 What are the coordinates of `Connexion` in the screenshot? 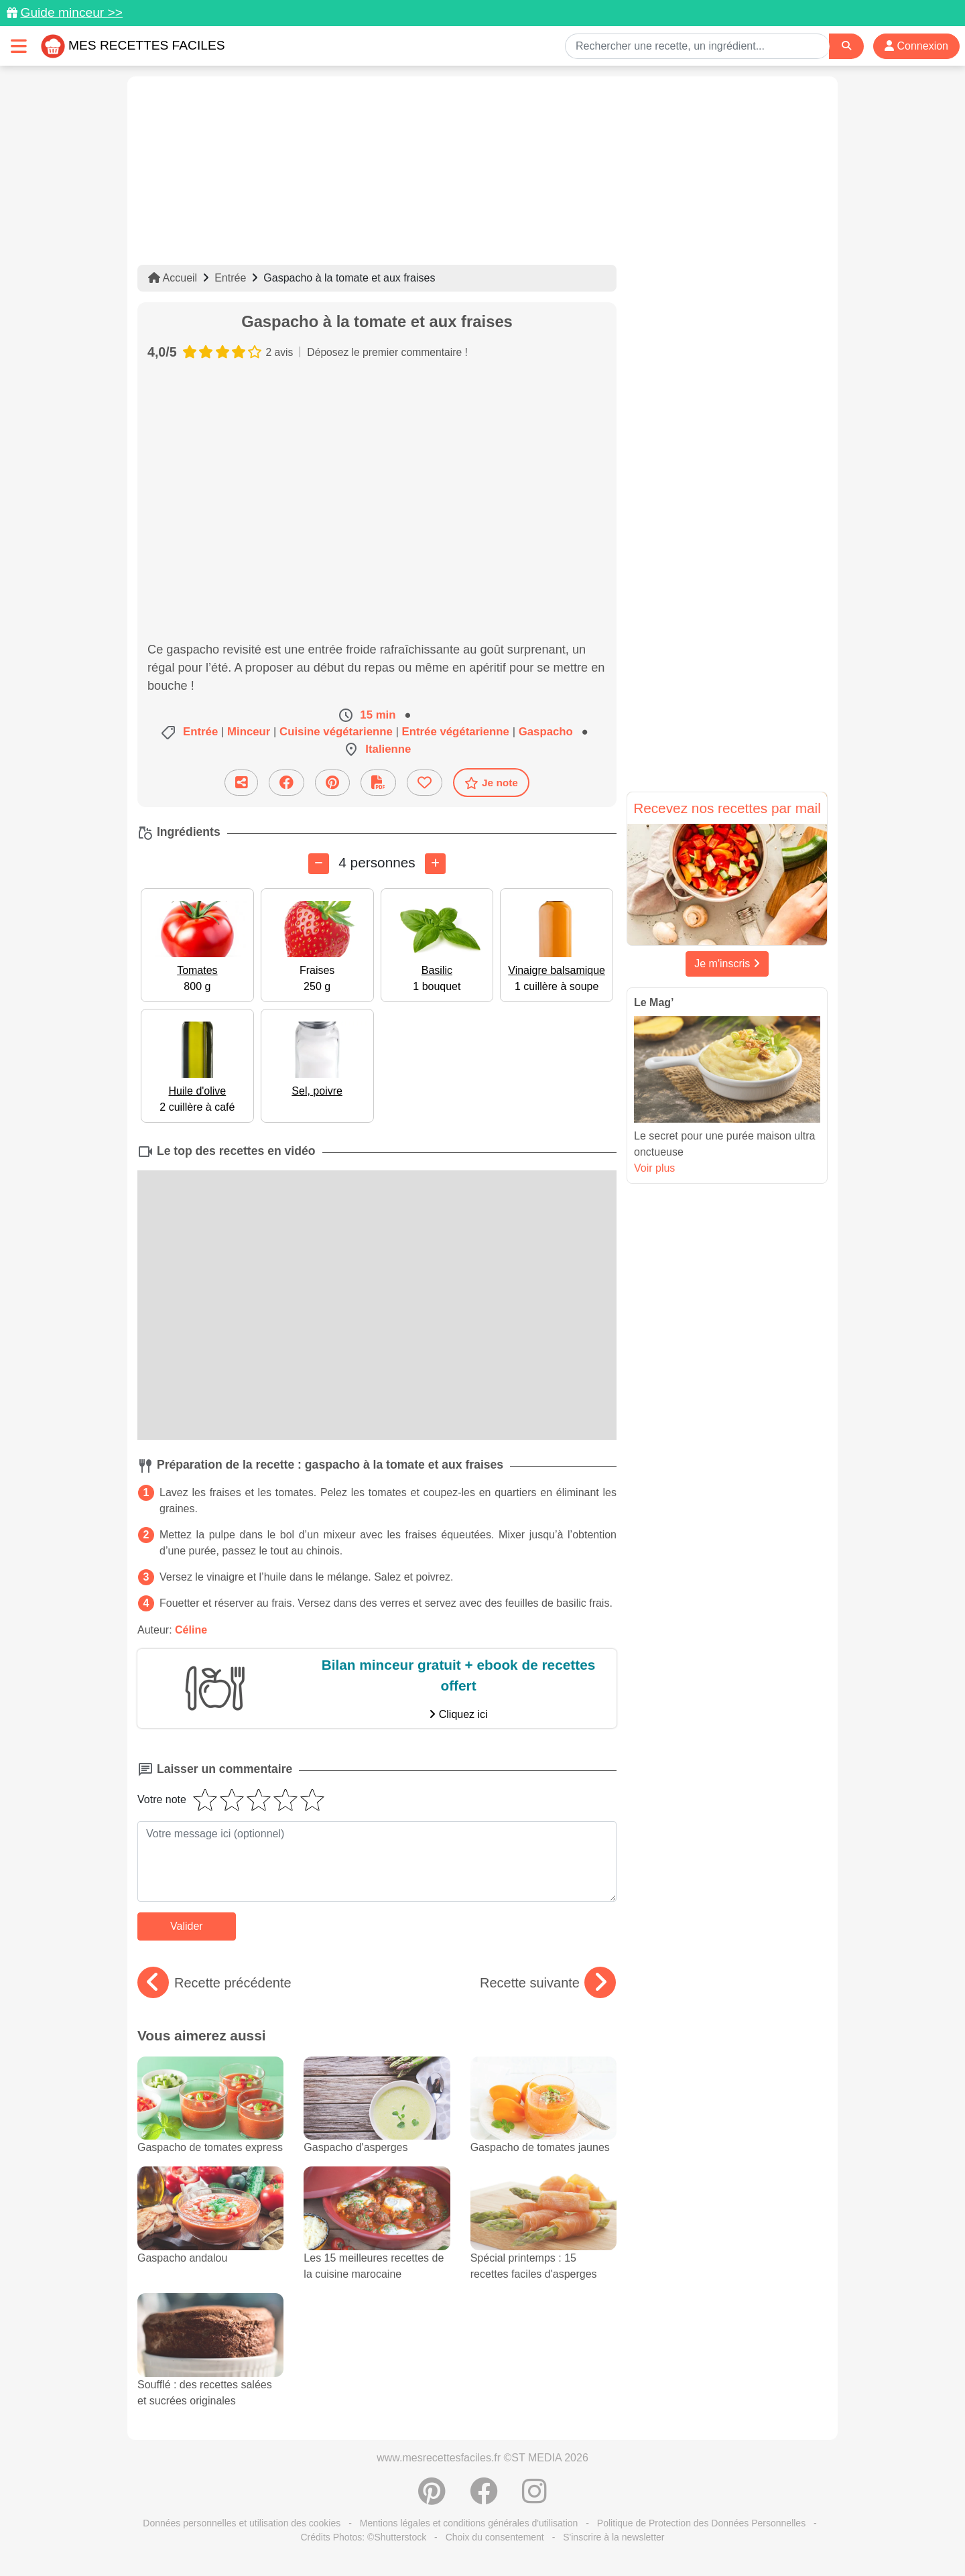 It's located at (916, 46).